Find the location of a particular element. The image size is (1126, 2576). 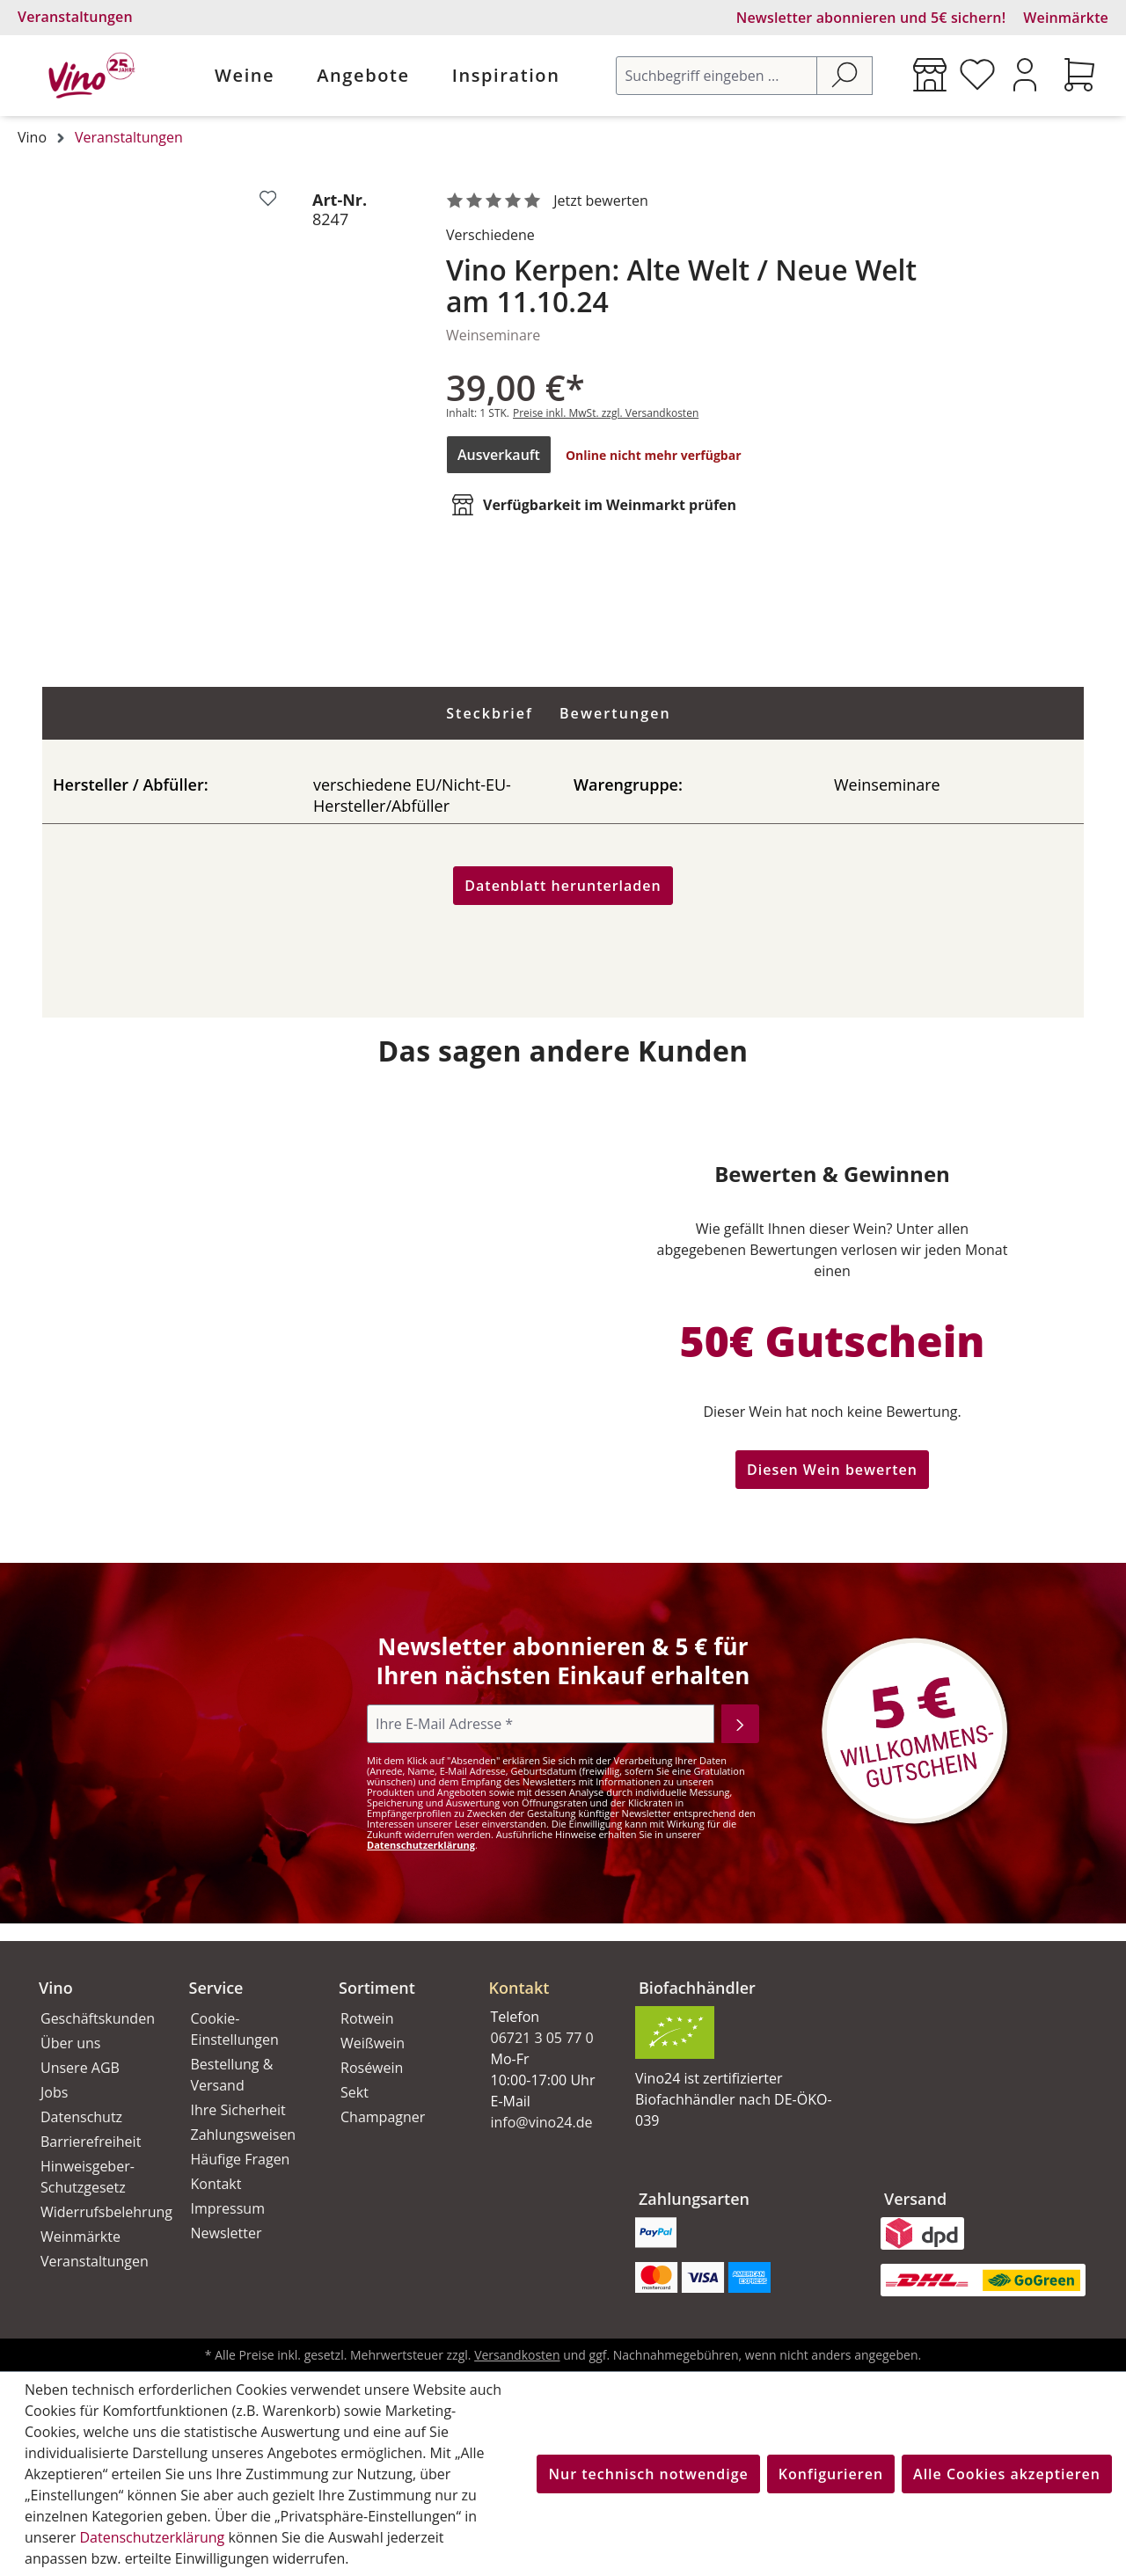

[Merkzettel] is located at coordinates (977, 75).